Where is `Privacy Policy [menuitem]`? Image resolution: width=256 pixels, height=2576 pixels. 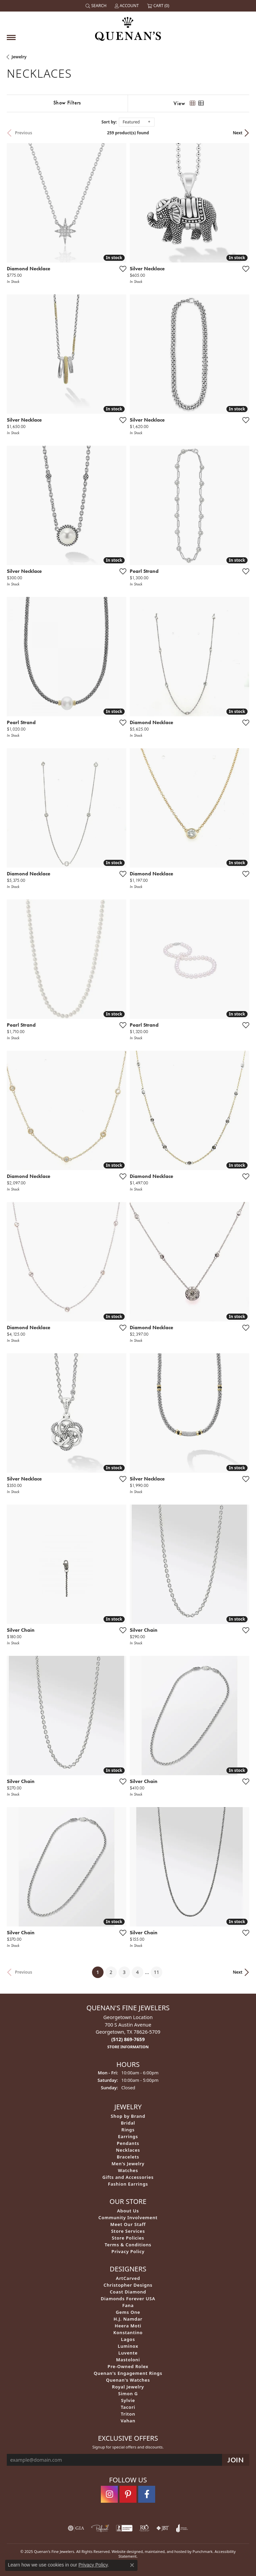 Privacy Policy [menuitem] is located at coordinates (127, 2251).